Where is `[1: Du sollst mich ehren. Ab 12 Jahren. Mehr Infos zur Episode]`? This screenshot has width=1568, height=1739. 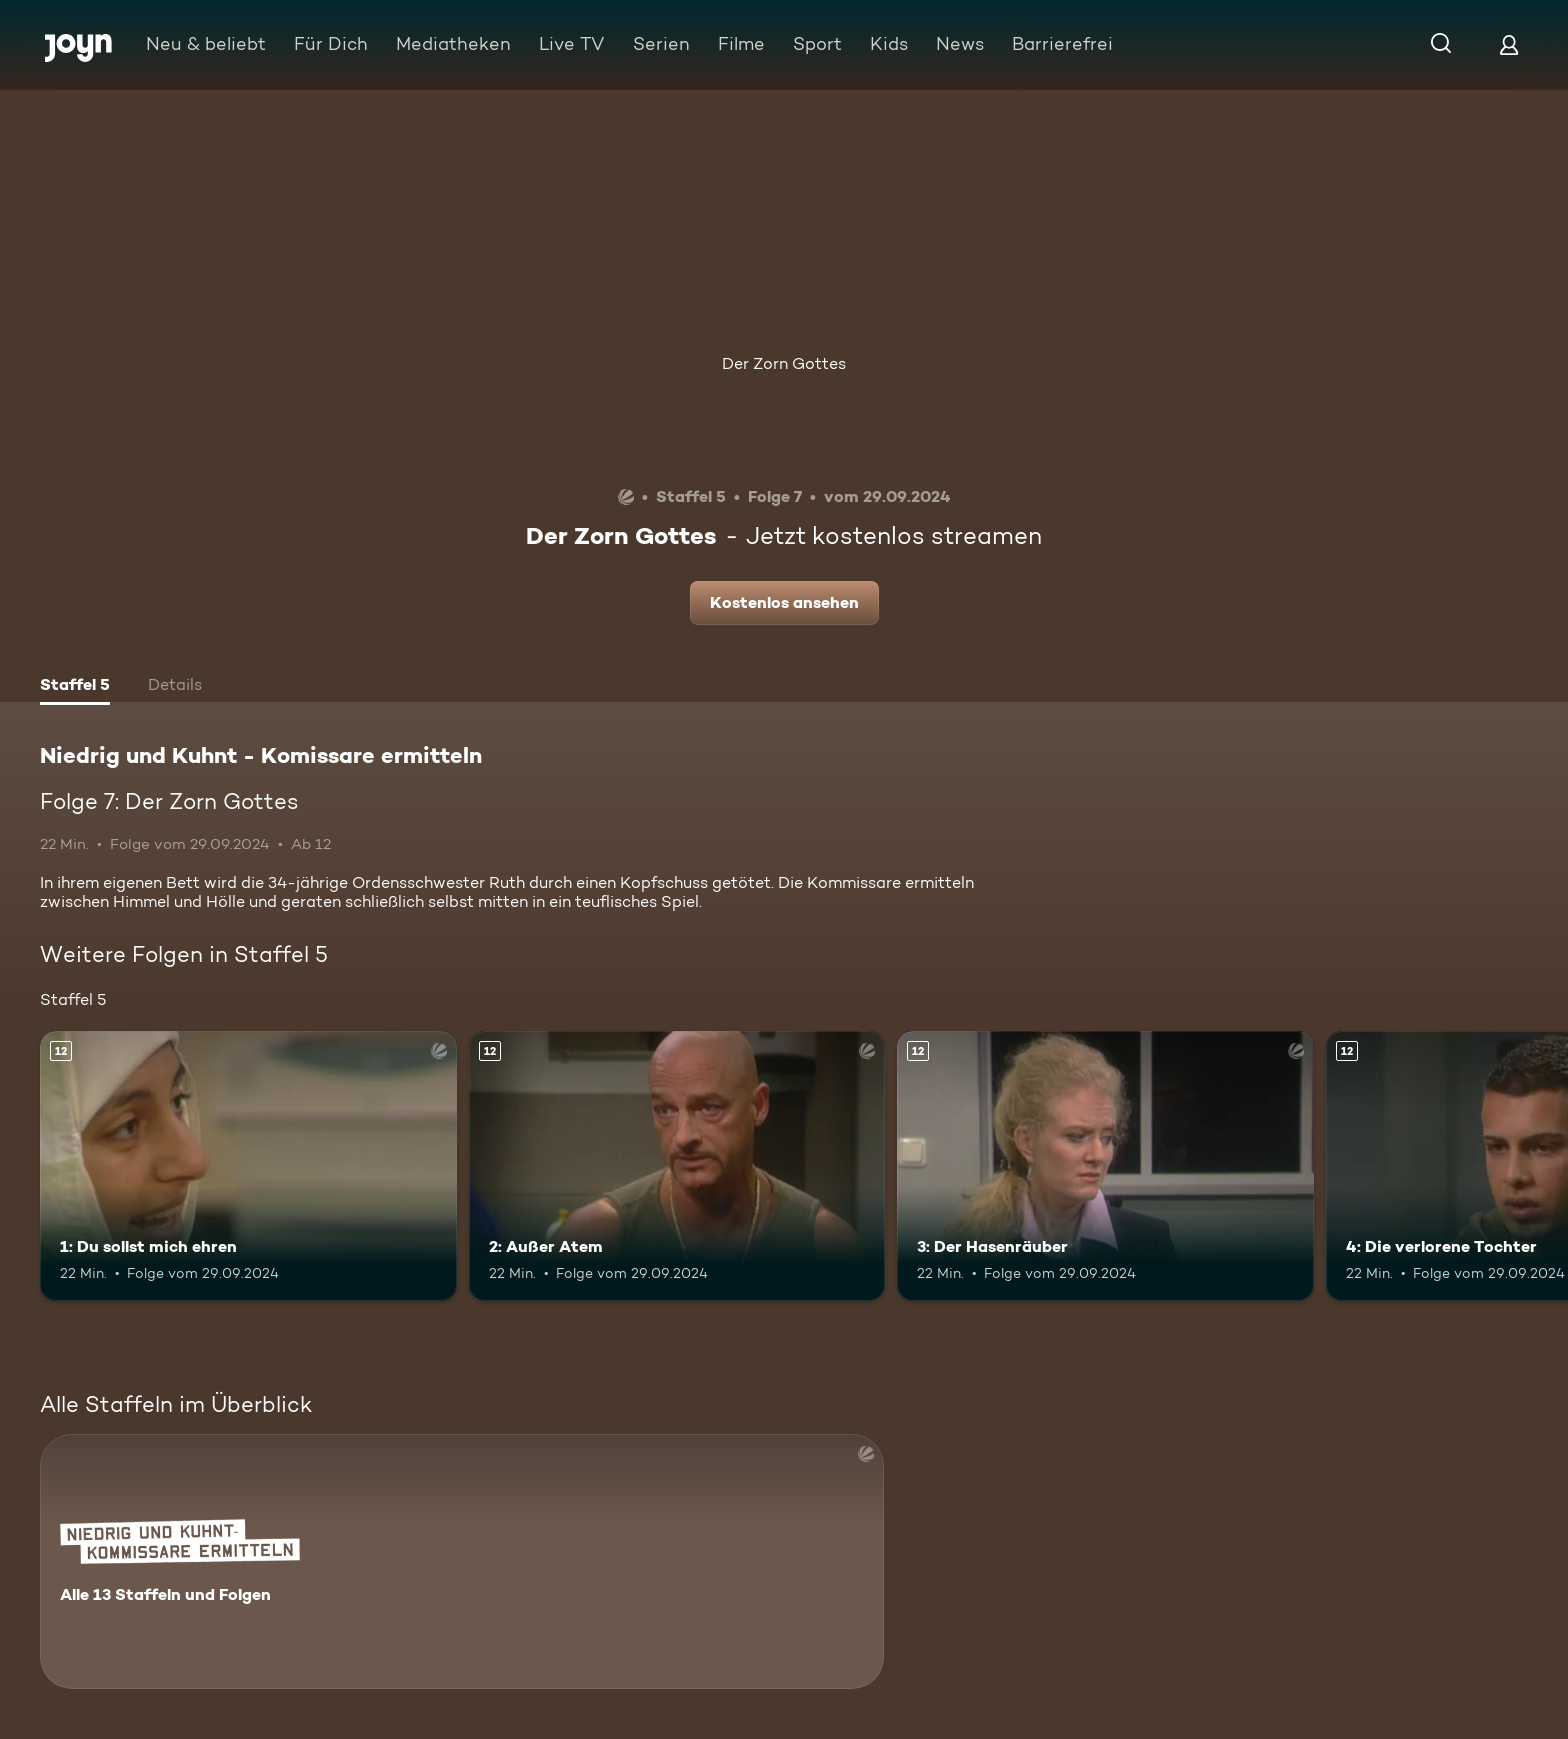
[1: Du sollst mich ehren. Ab 12 Jahren. Mehr Infos zur Episode] is located at coordinates (248, 1166).